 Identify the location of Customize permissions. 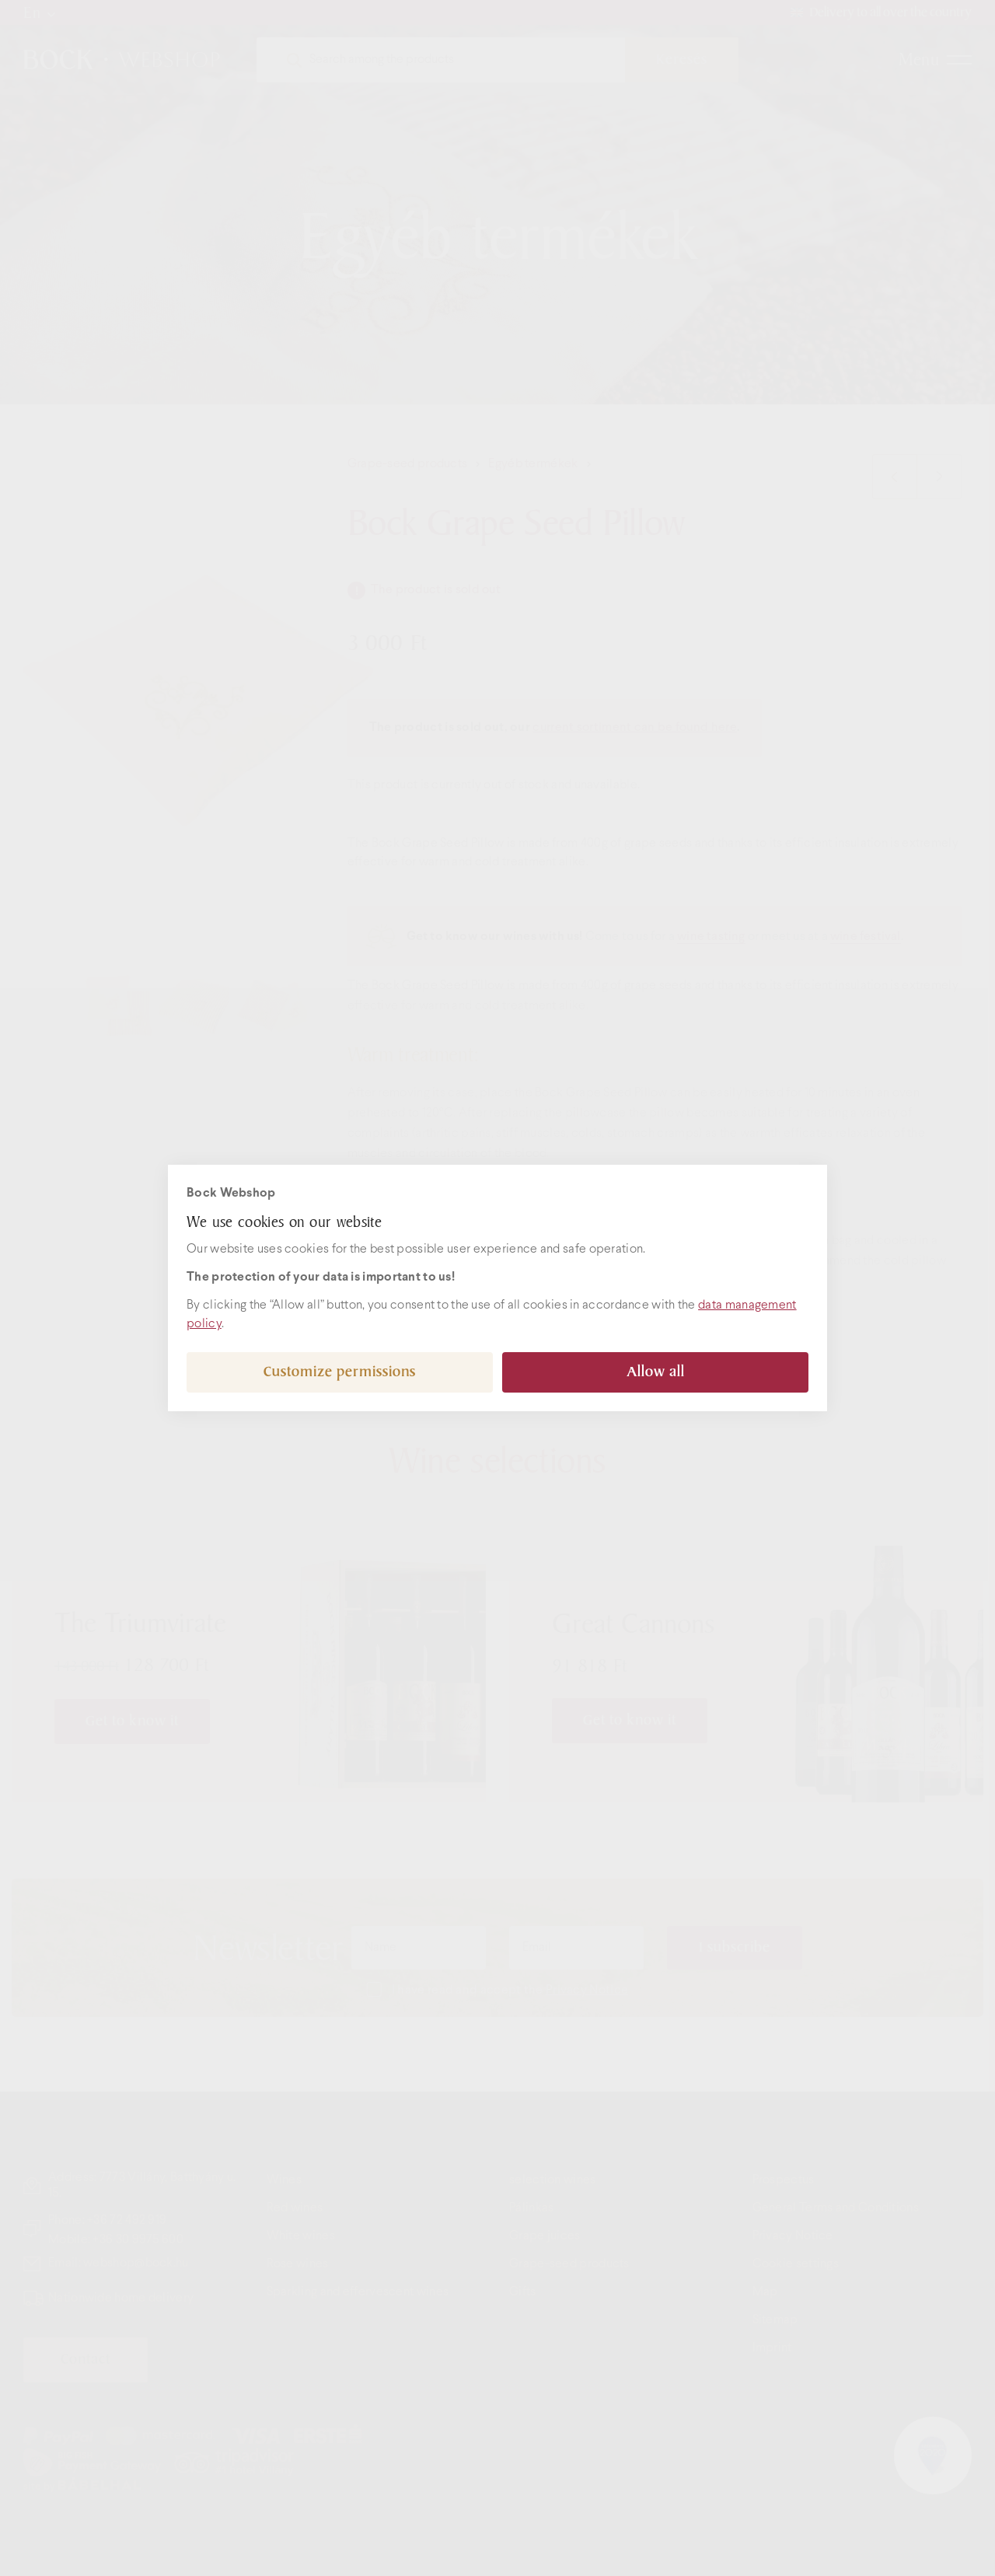
(340, 1372).